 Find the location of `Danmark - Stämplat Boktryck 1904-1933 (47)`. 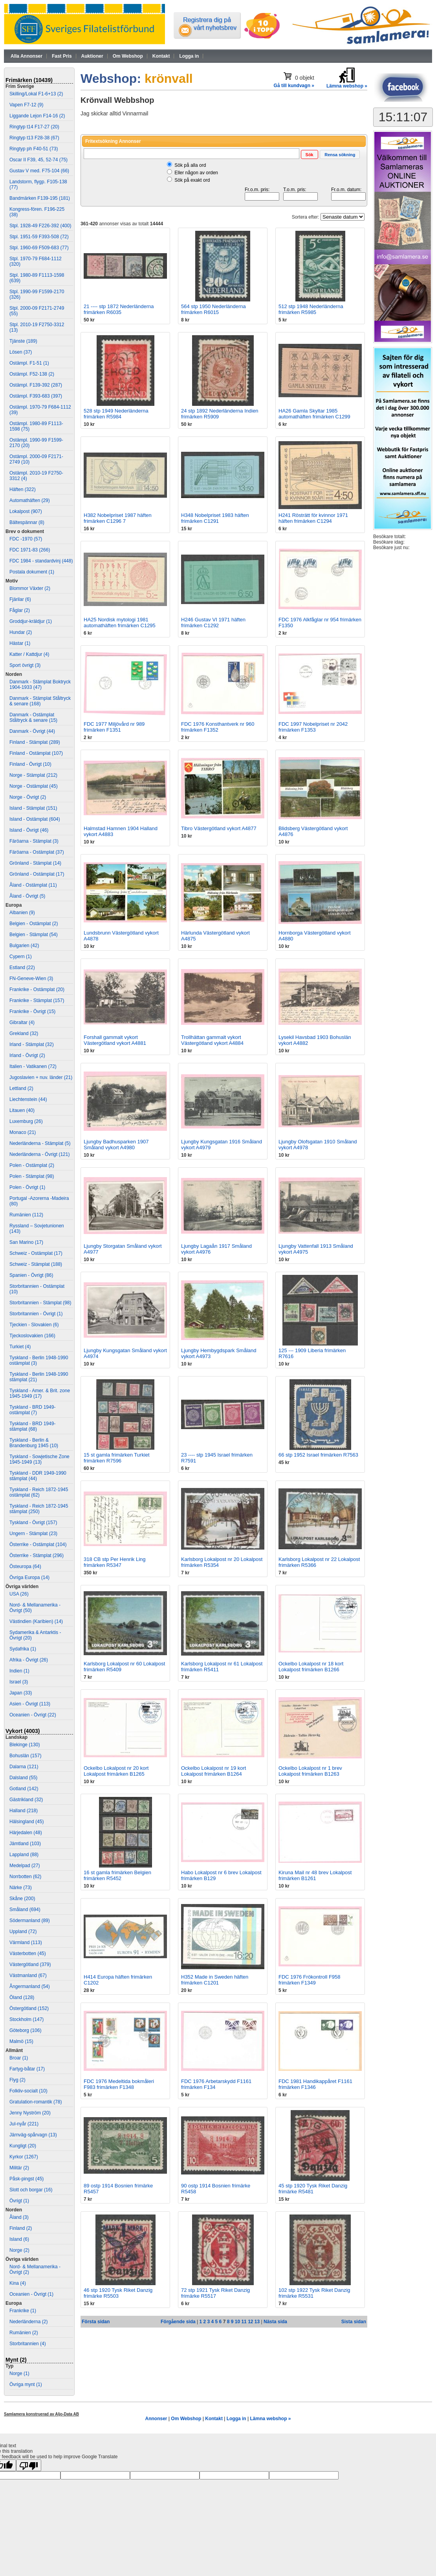

Danmark - Stämplat Boktryck 1904-1933 (47) is located at coordinates (40, 684).